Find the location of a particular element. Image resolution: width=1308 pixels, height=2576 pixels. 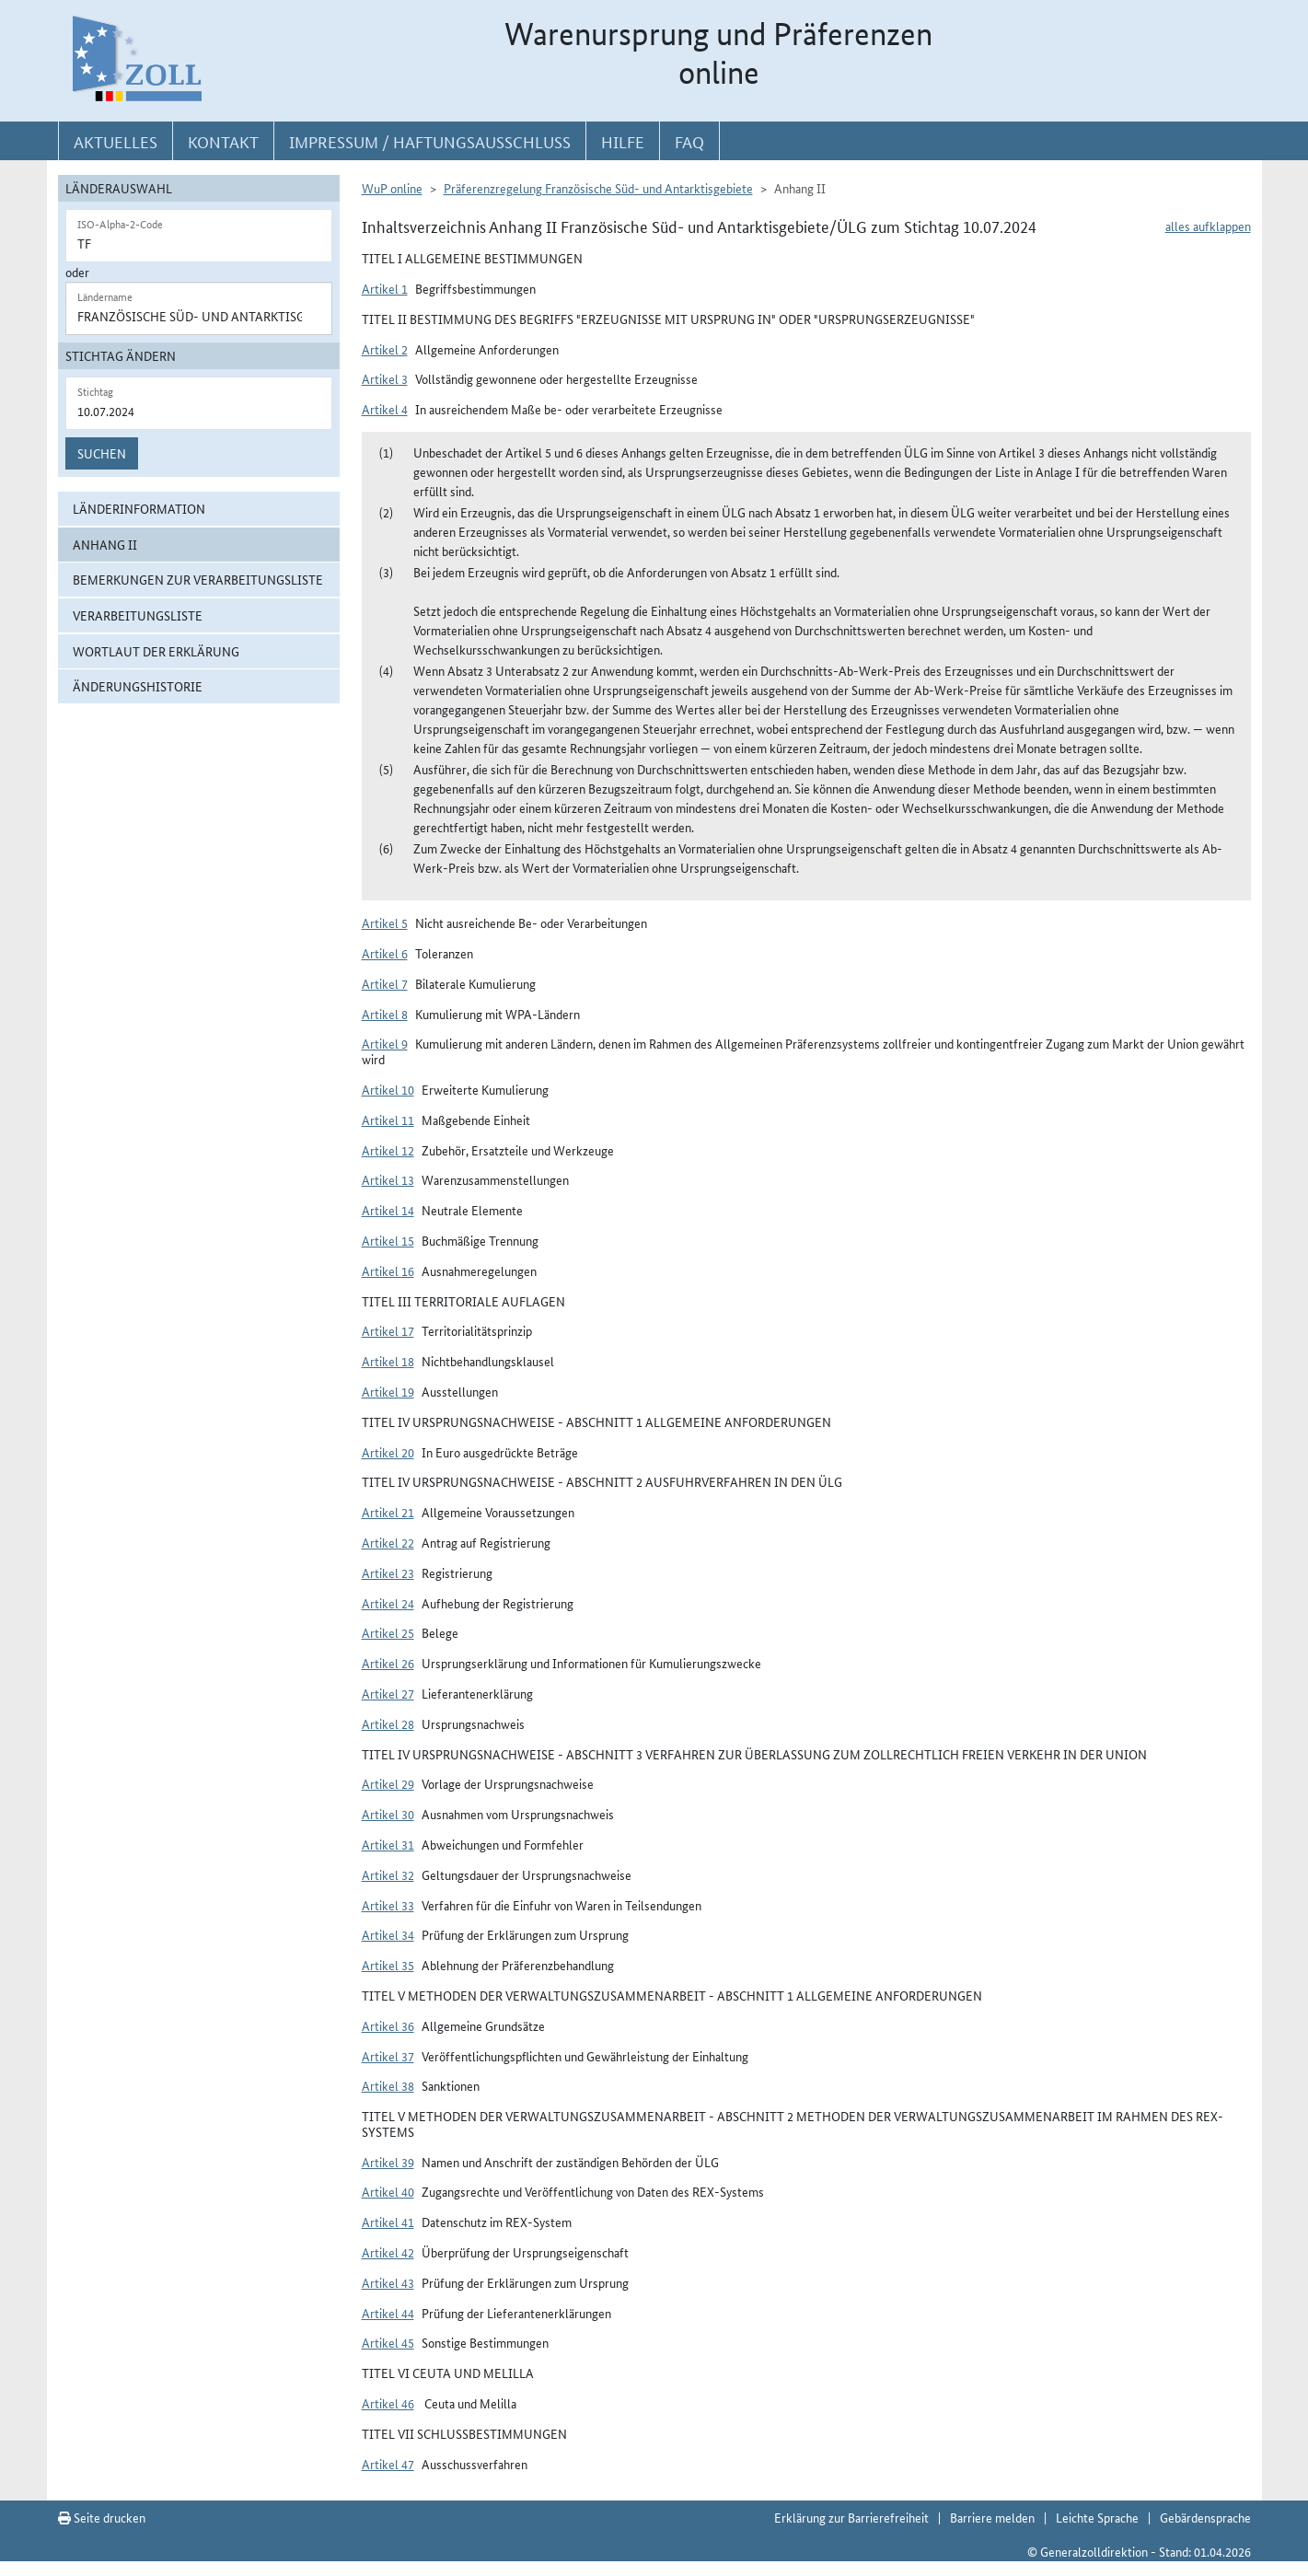

Artikel 13 [button] is located at coordinates (388, 1179).